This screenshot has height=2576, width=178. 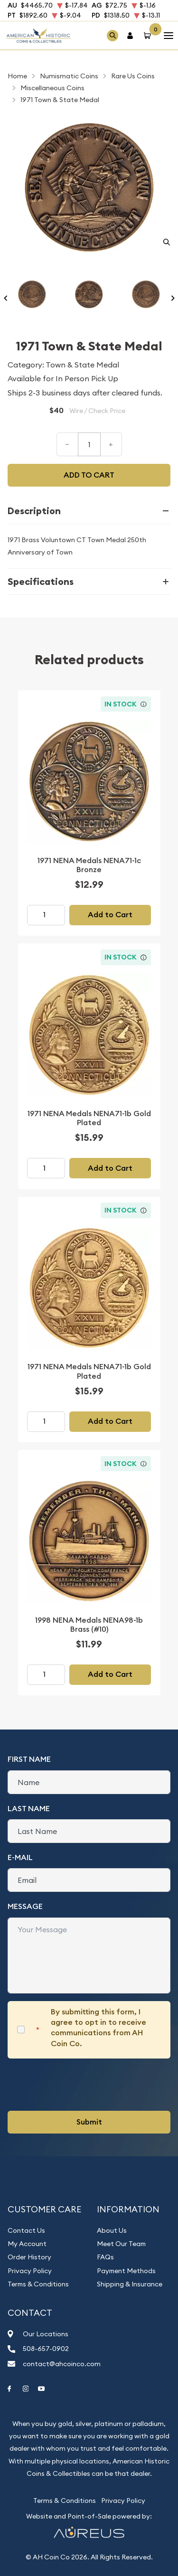 I want to click on Payment Methods, so click(x=126, y=2270).